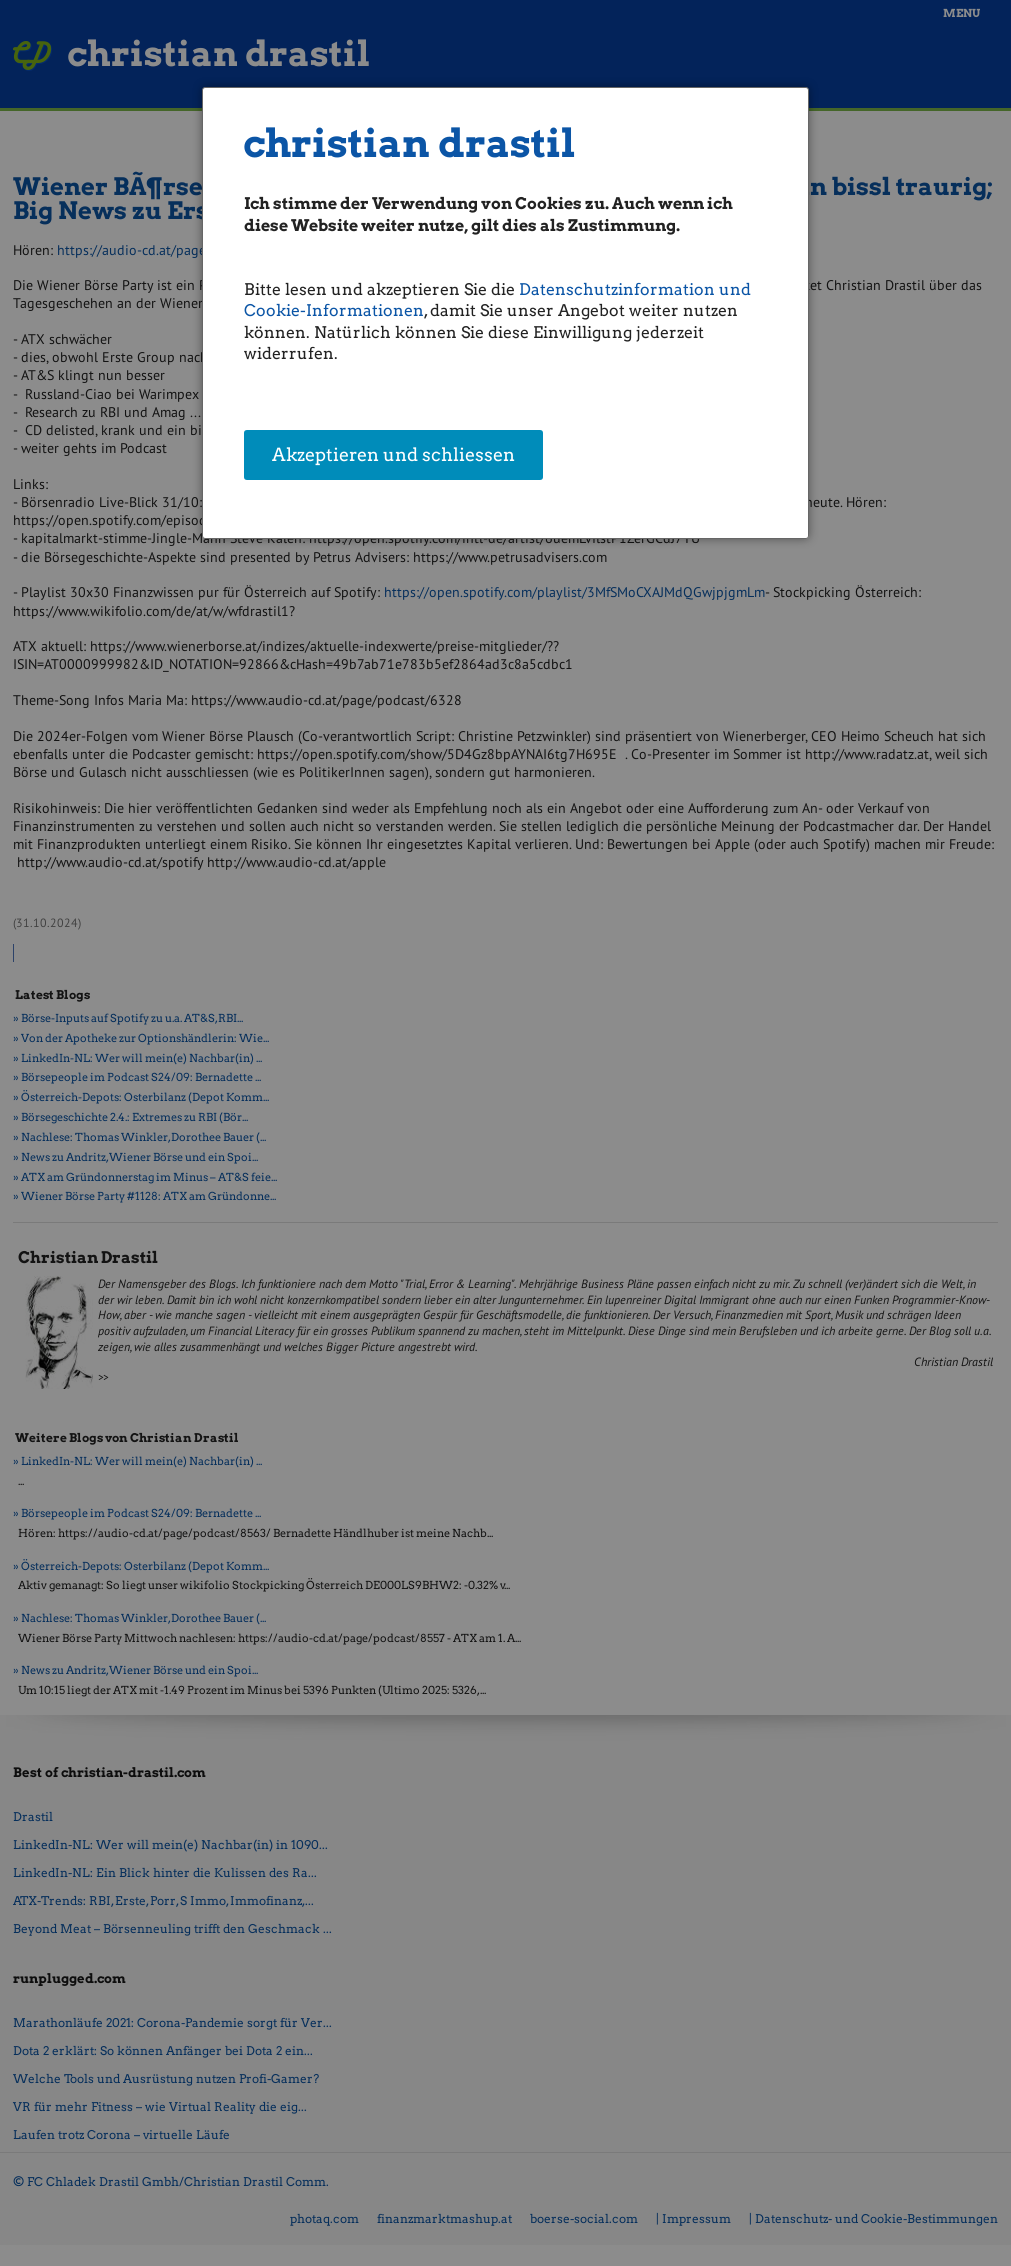 The width and height of the screenshot is (1011, 2266). Describe the element at coordinates (393, 454) in the screenshot. I see `Akzeptieren und schliessen` at that location.